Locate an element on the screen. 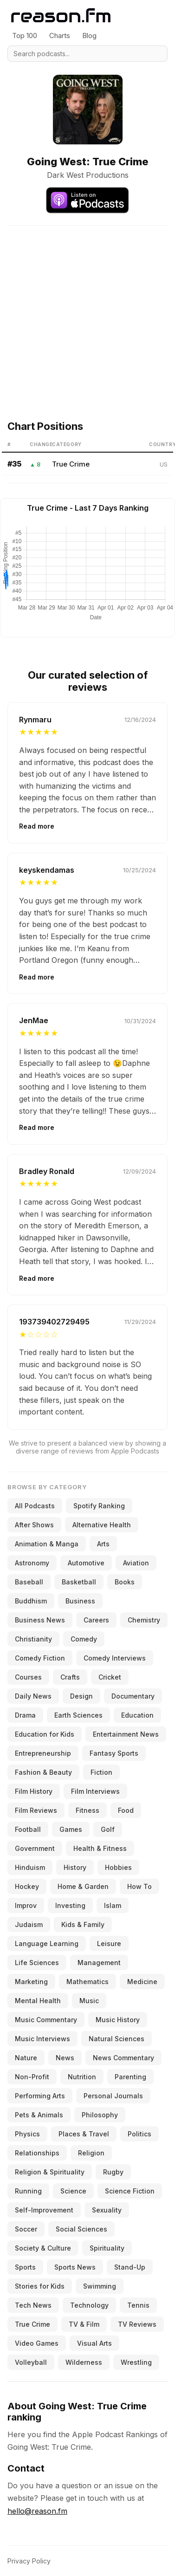  Stand-Up is located at coordinates (129, 2267).